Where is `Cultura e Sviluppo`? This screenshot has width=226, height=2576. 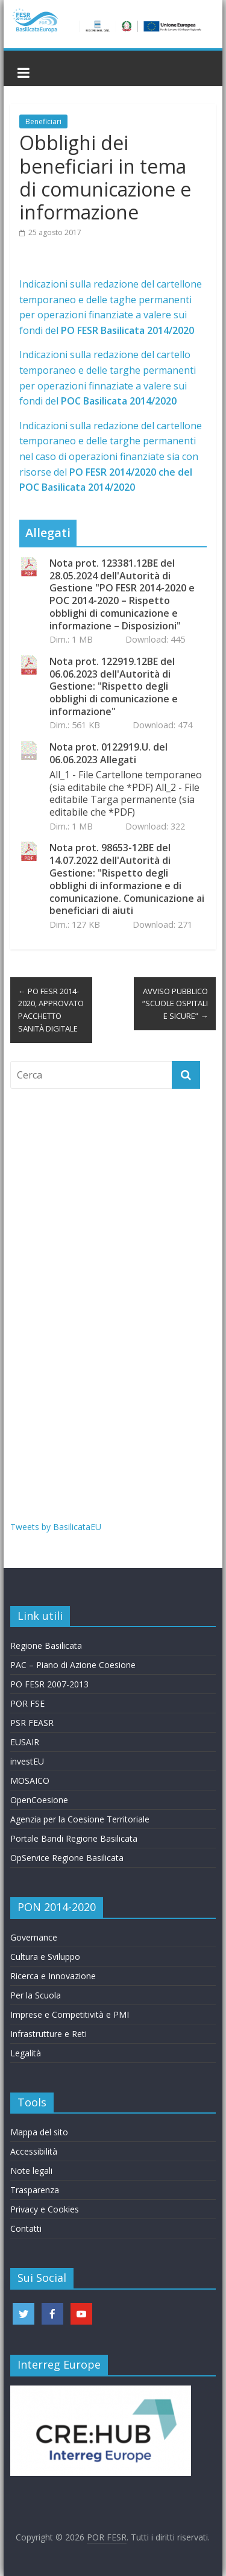 Cultura e Sviluppo is located at coordinates (45, 1956).